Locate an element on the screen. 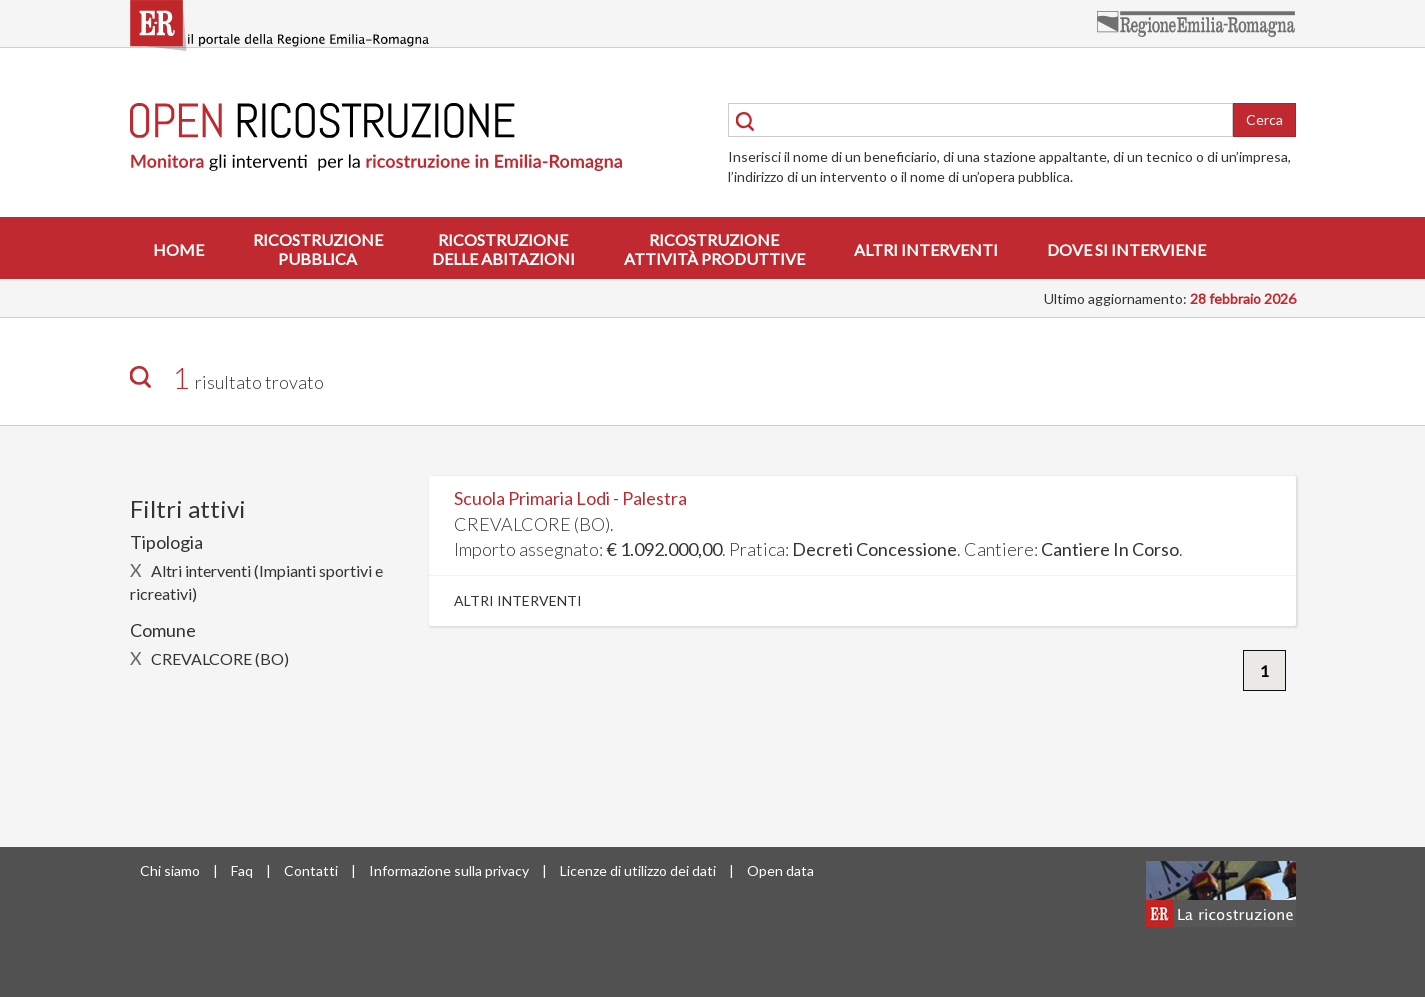  Licenze di utilizzo dei dati is located at coordinates (638, 870).